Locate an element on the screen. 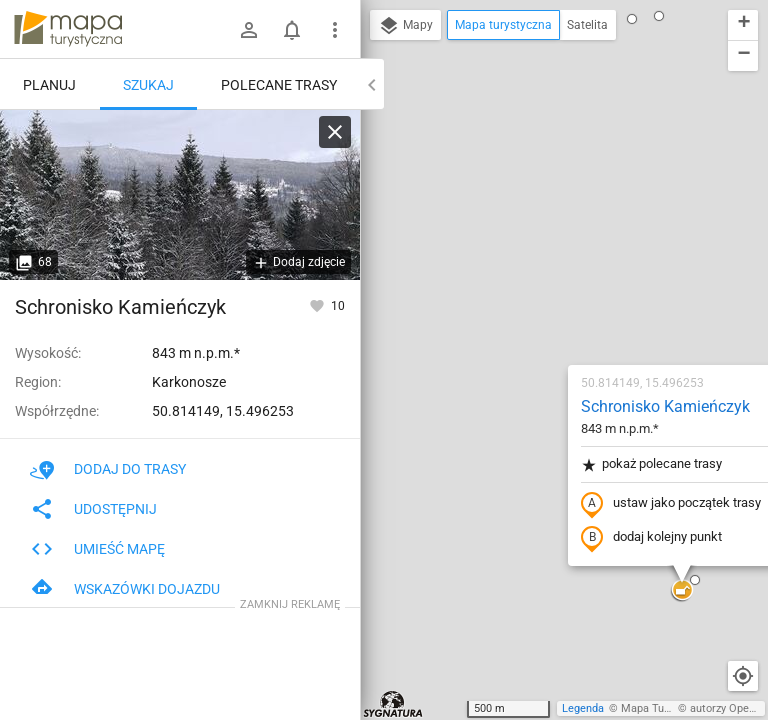  ustaw jako początek trasy is located at coordinates (553, 273).